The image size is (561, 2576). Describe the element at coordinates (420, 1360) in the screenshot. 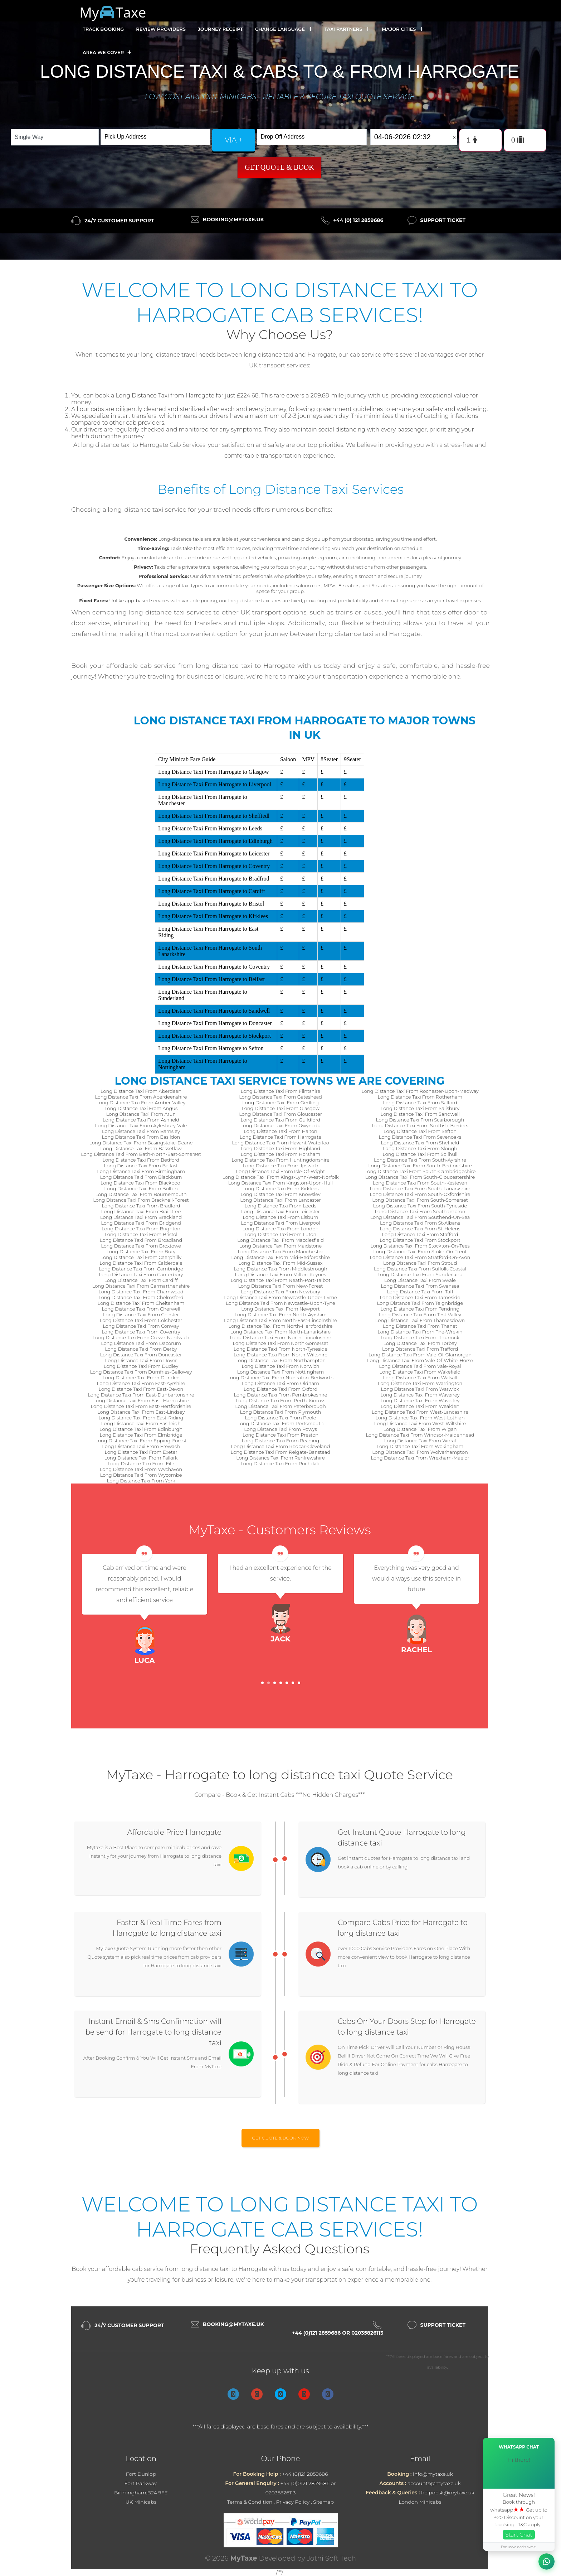

I see `Long Distance Taxi From Vale-Of-White-Horse` at that location.